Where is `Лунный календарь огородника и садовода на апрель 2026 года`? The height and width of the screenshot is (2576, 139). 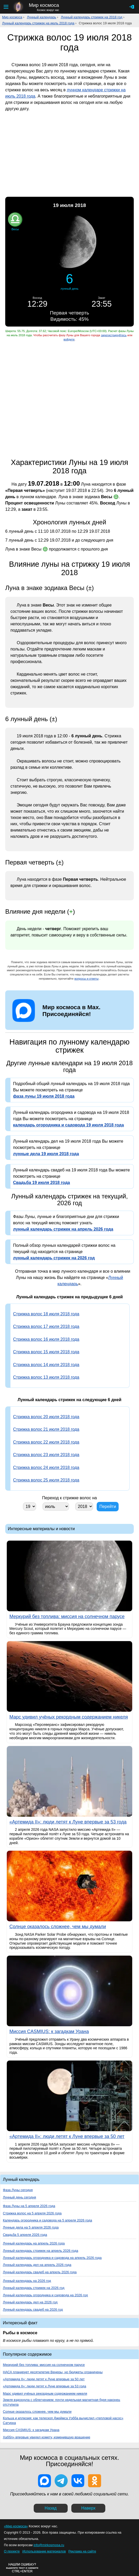
Лунный календарь огородника и садовода на апрель 2026 года is located at coordinates (52, 2258).